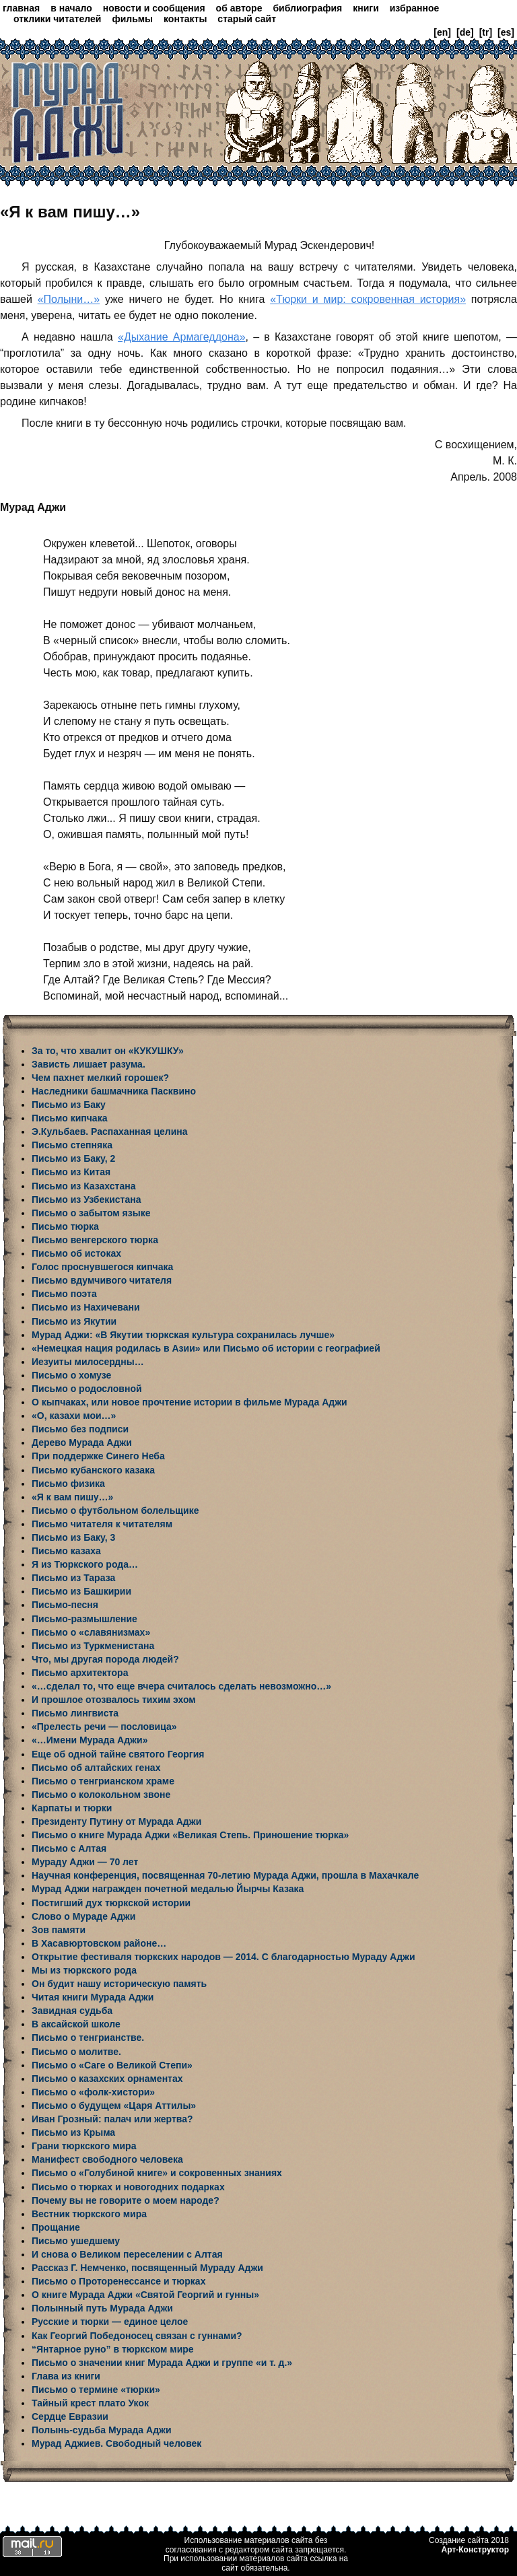 This screenshot has width=517, height=2576. What do you see at coordinates (101, 1794) in the screenshot?
I see `Письмо о колокольном звоне` at bounding box center [101, 1794].